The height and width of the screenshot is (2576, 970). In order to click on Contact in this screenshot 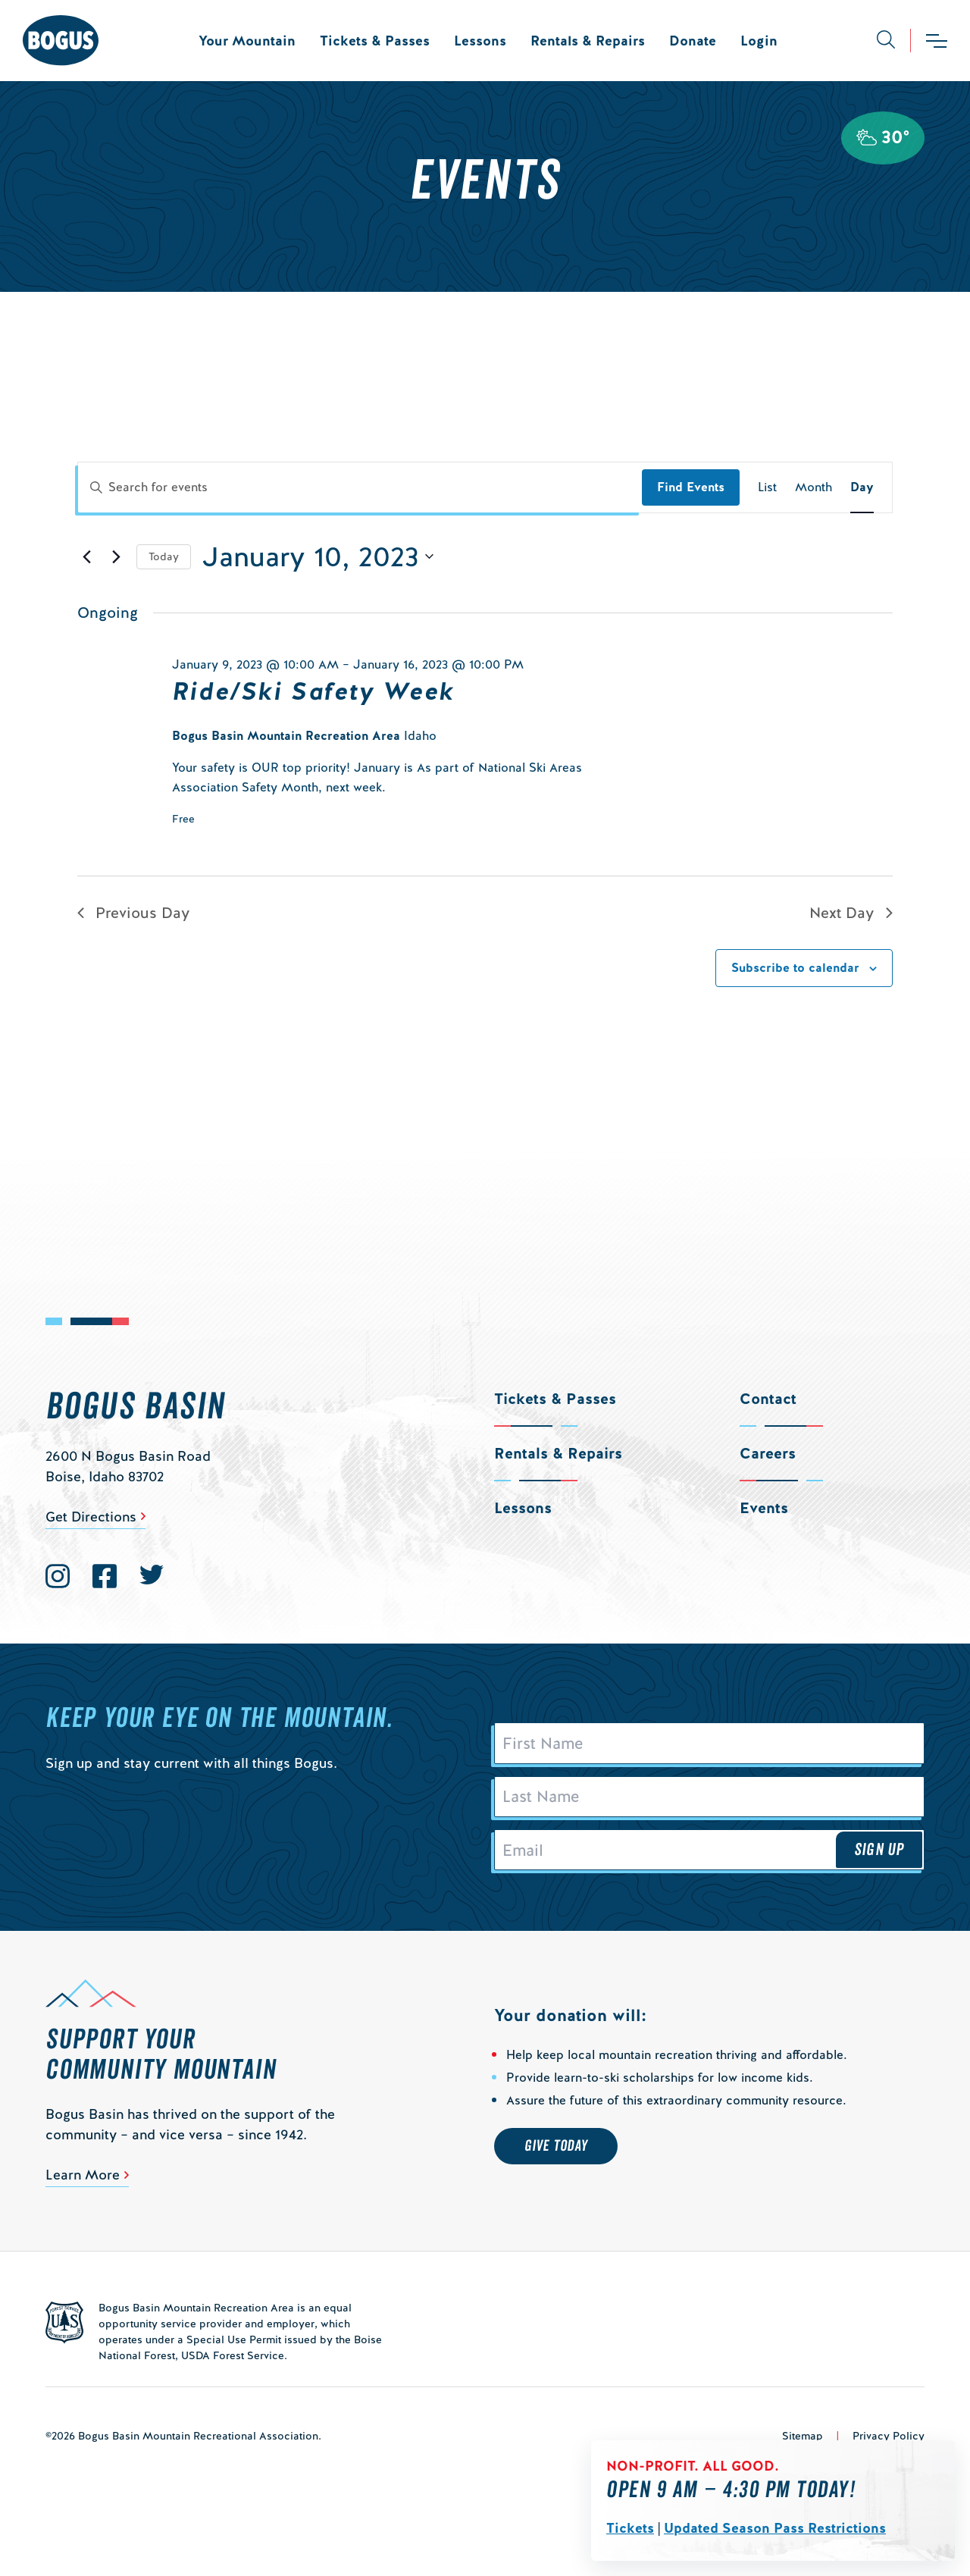, I will do `click(768, 1399)`.